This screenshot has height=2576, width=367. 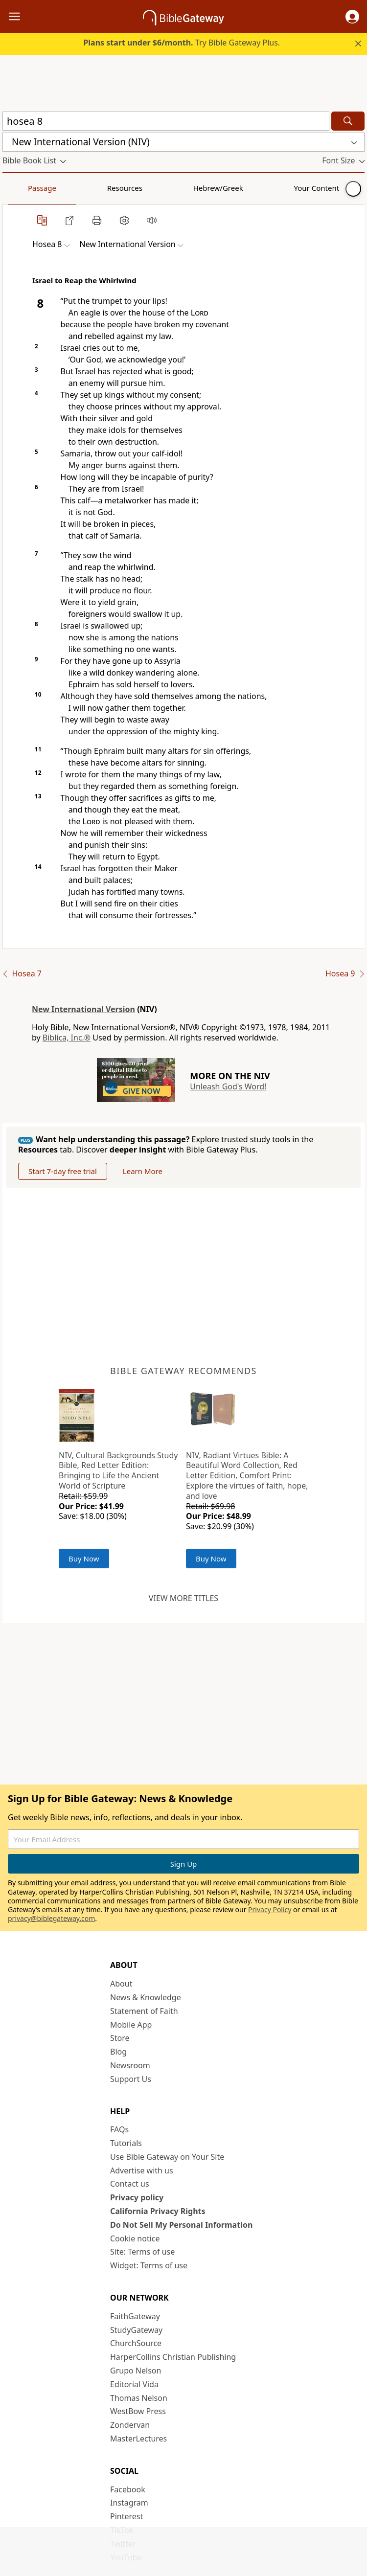 I want to click on Tutorials, so click(x=126, y=2143).